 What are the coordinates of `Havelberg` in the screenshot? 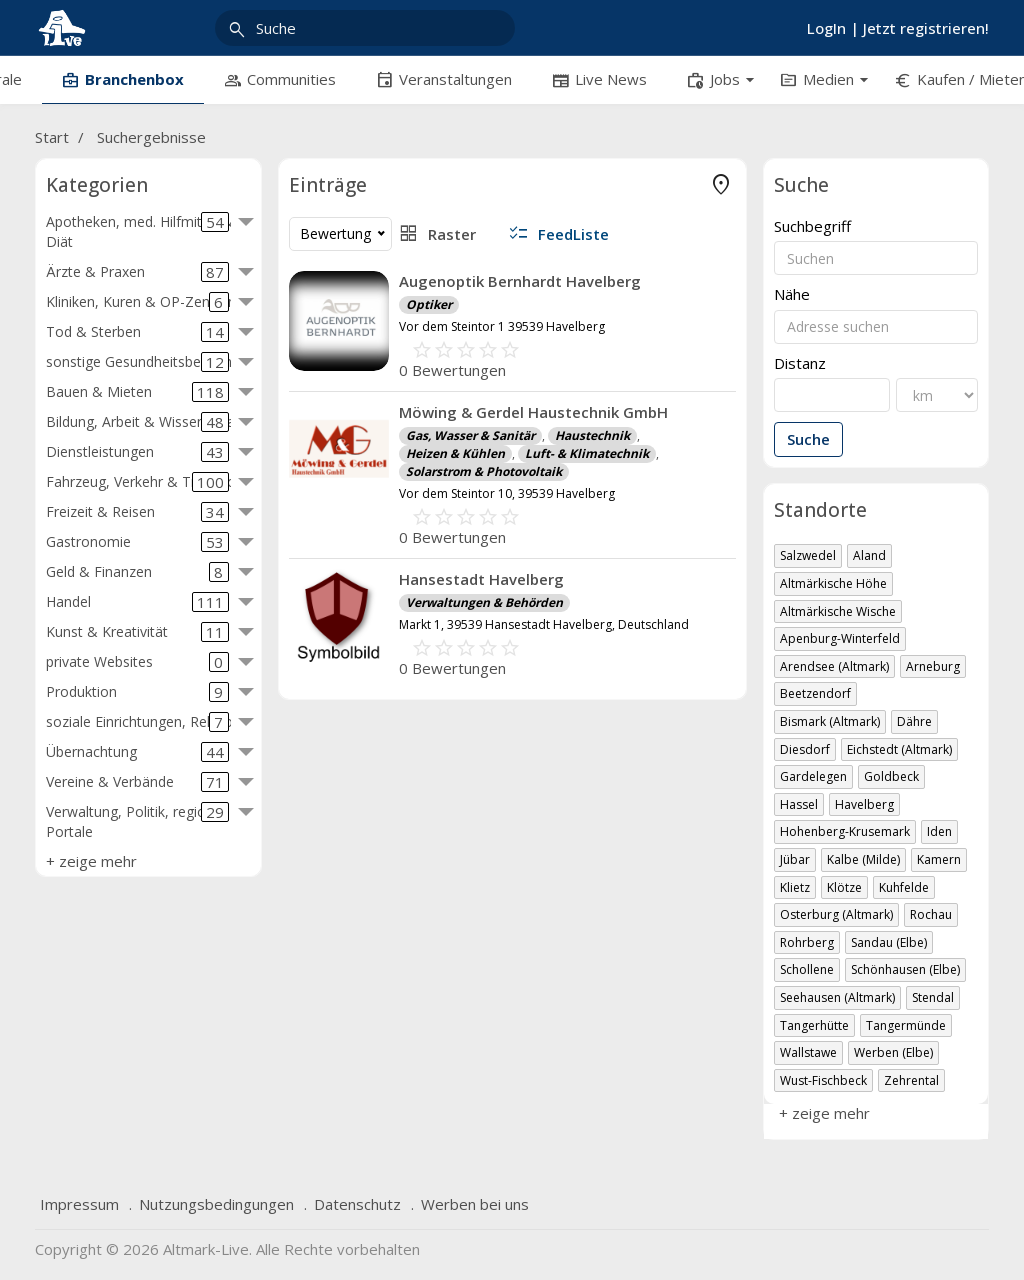 It's located at (864, 804).